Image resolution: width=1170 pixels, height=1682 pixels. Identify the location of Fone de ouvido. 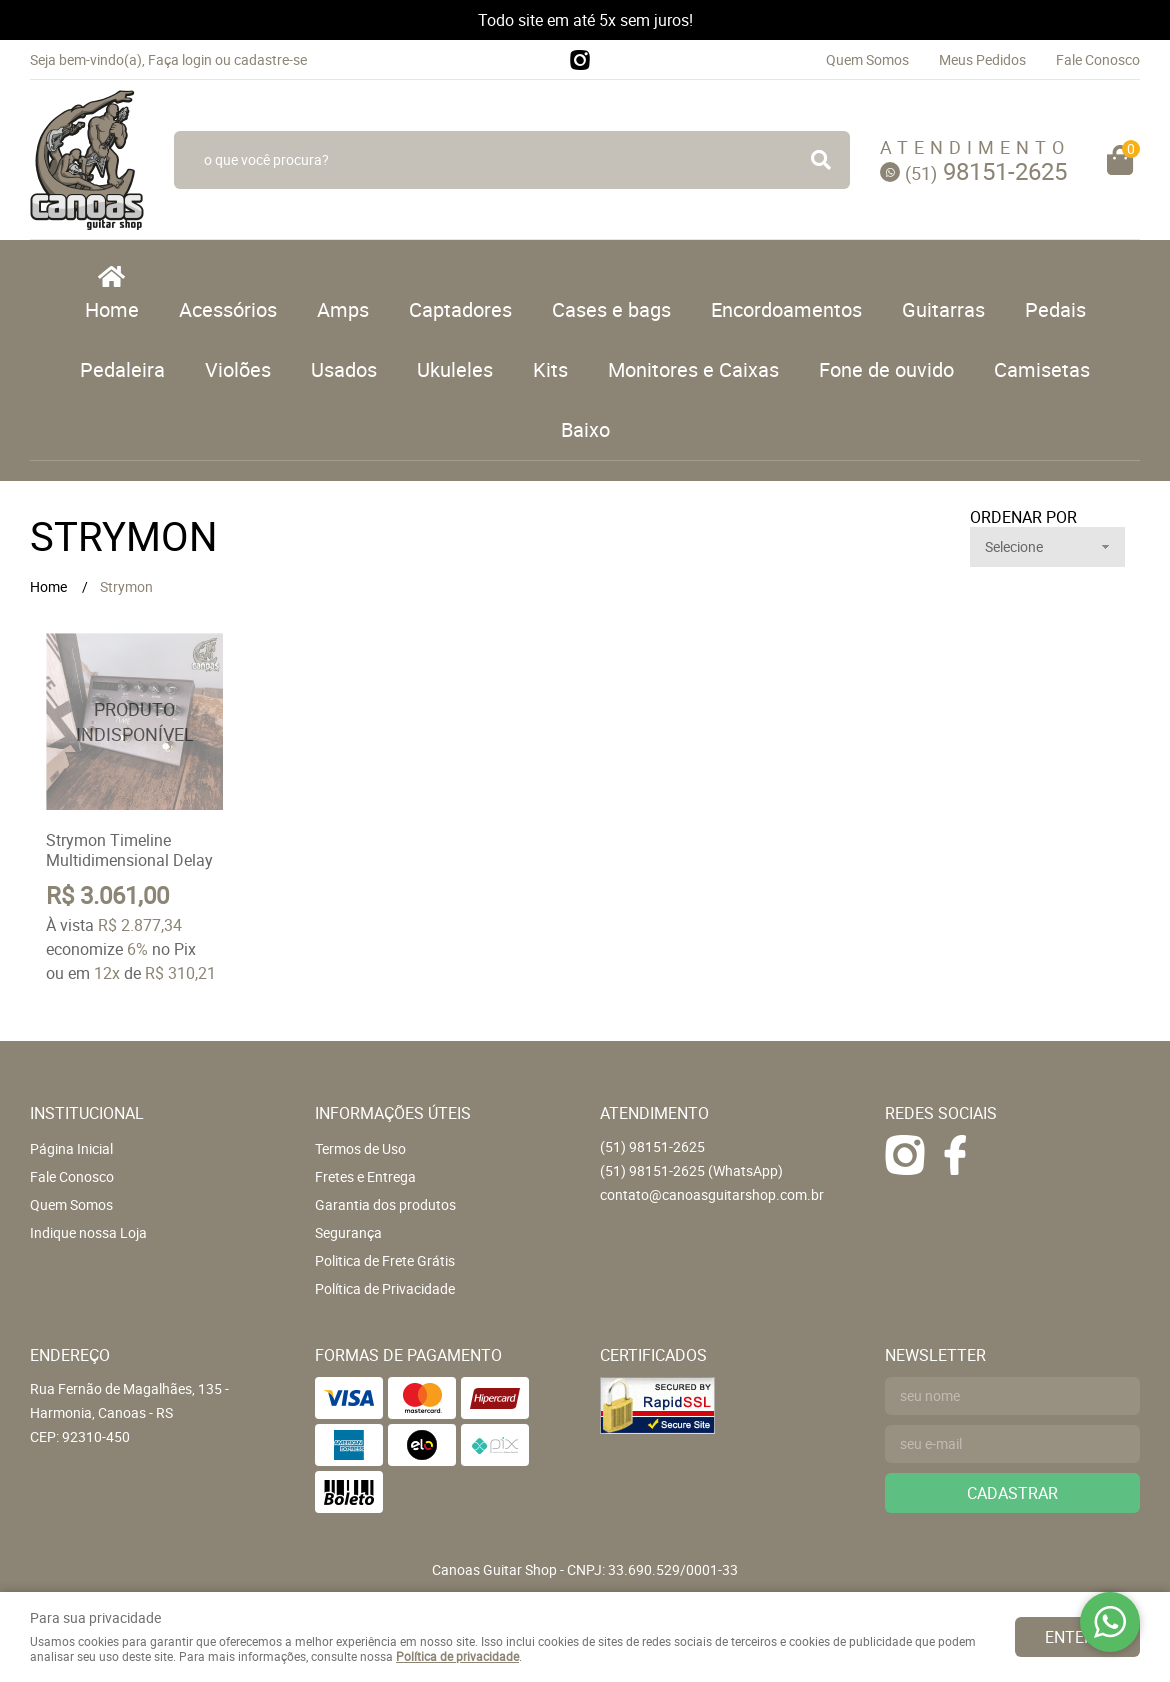
(886, 369).